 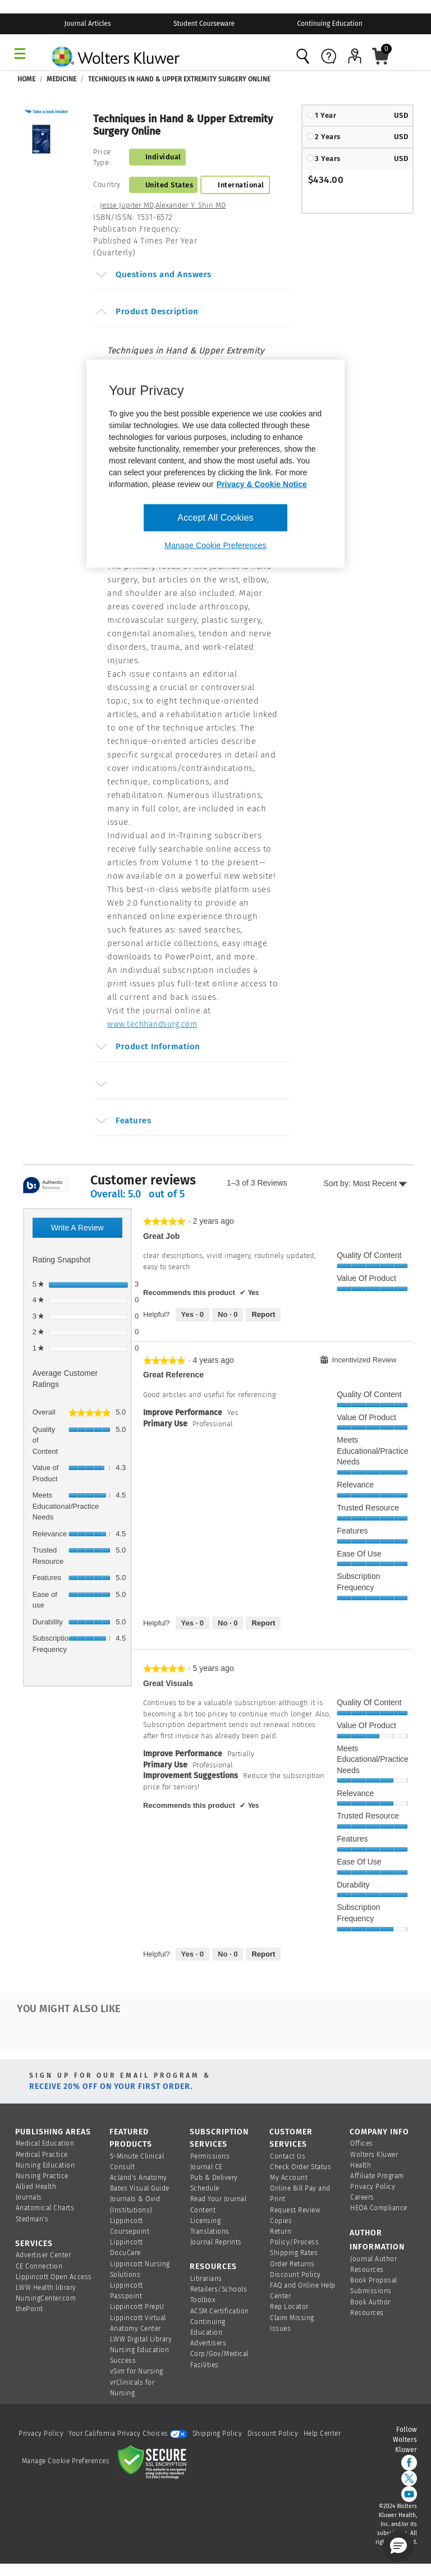 What do you see at coordinates (262, 483) in the screenshot?
I see `Privacy & Cookie Notice [More information about your privacy, opens in a new tab]` at bounding box center [262, 483].